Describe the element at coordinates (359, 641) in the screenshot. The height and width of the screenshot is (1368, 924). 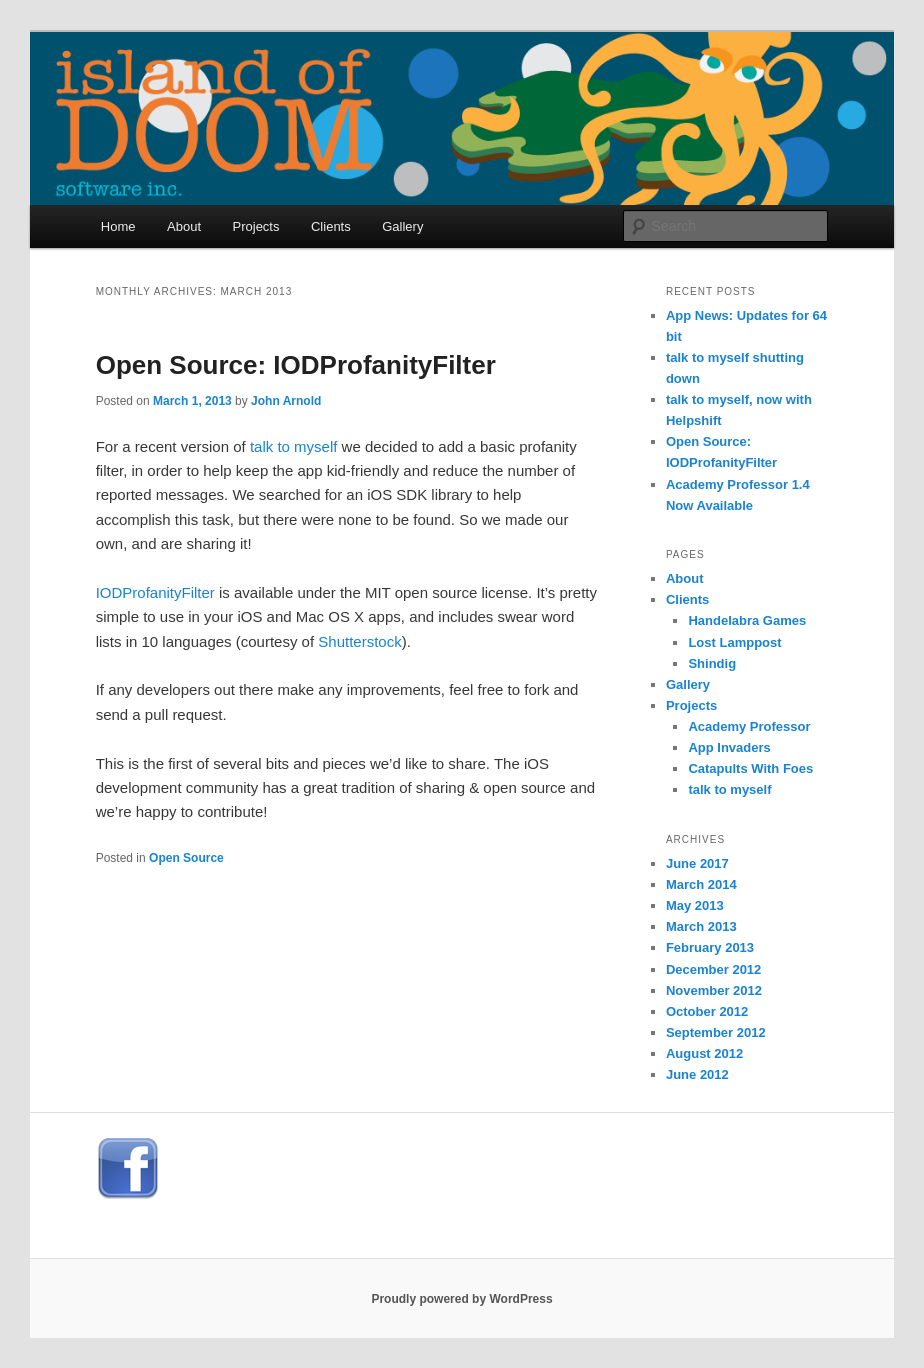
I see `Shutterstock` at that location.